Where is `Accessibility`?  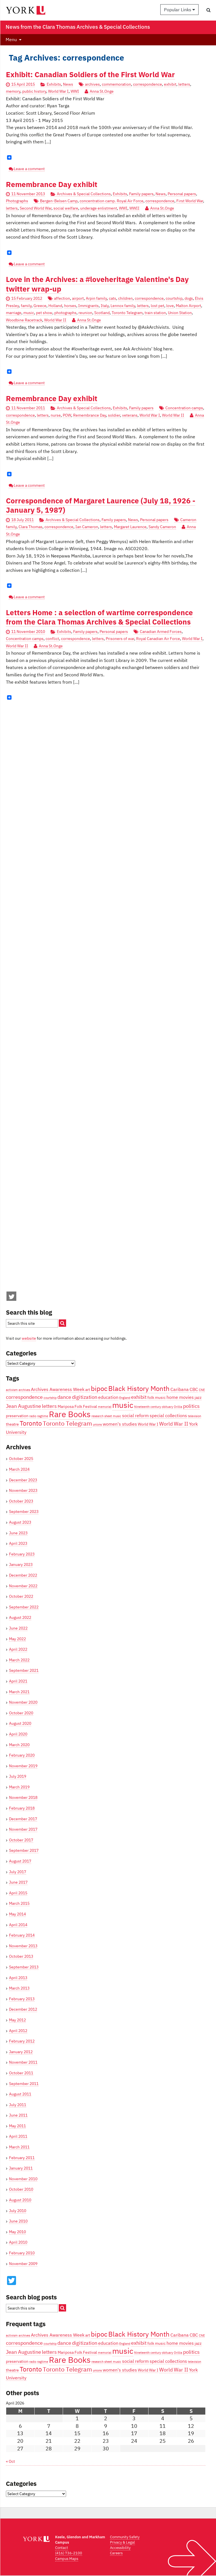
Accessibility is located at coordinates (120, 2547).